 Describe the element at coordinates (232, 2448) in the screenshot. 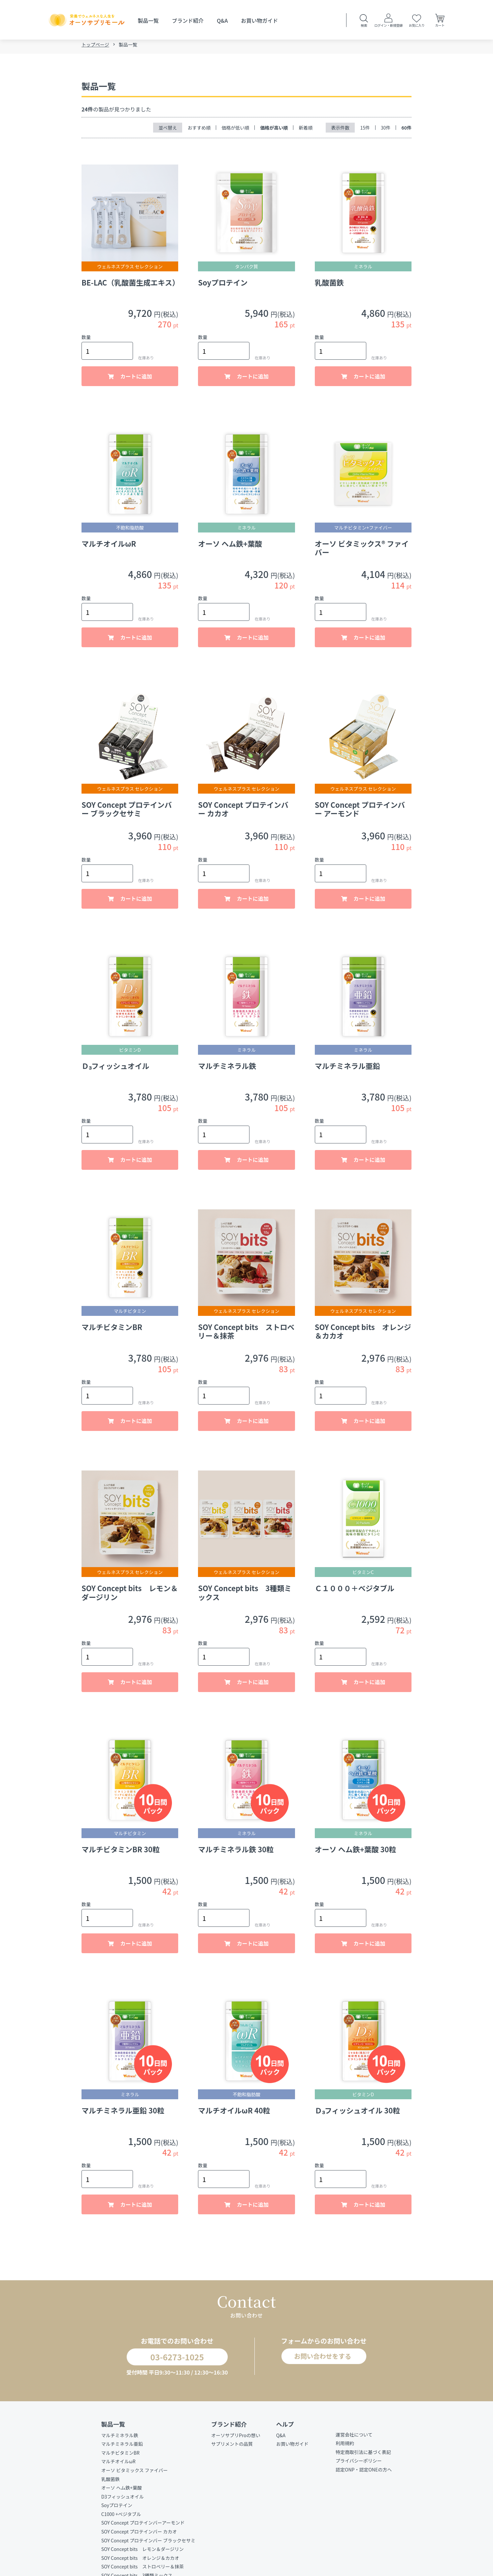

I see `サプリメントの品質` at that location.